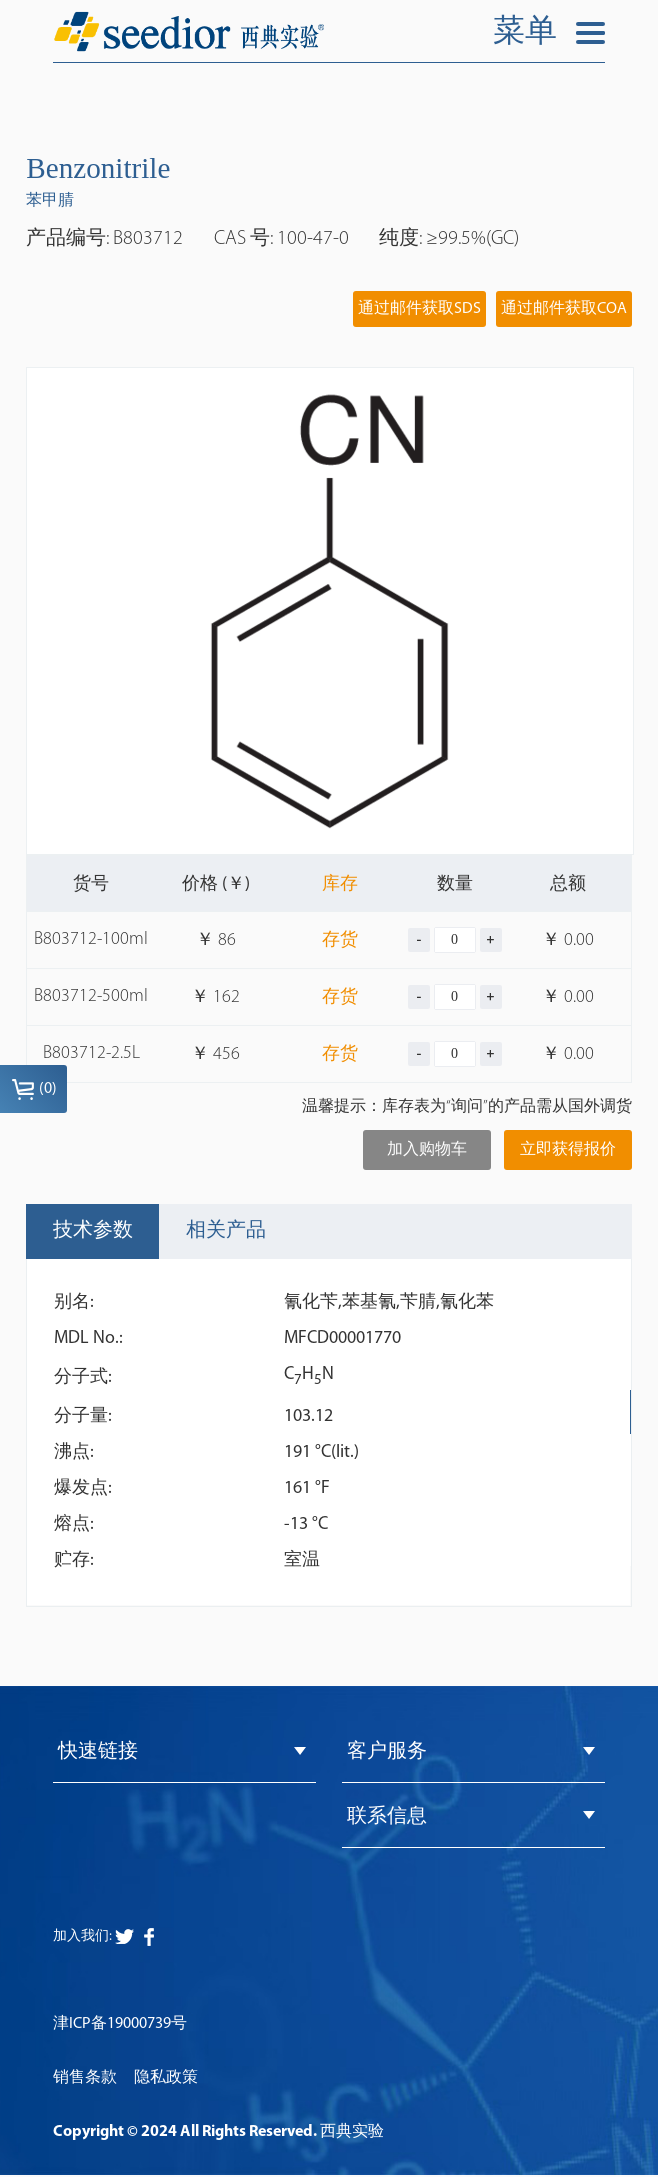  Describe the element at coordinates (166, 2080) in the screenshot. I see `隐私政策` at that location.